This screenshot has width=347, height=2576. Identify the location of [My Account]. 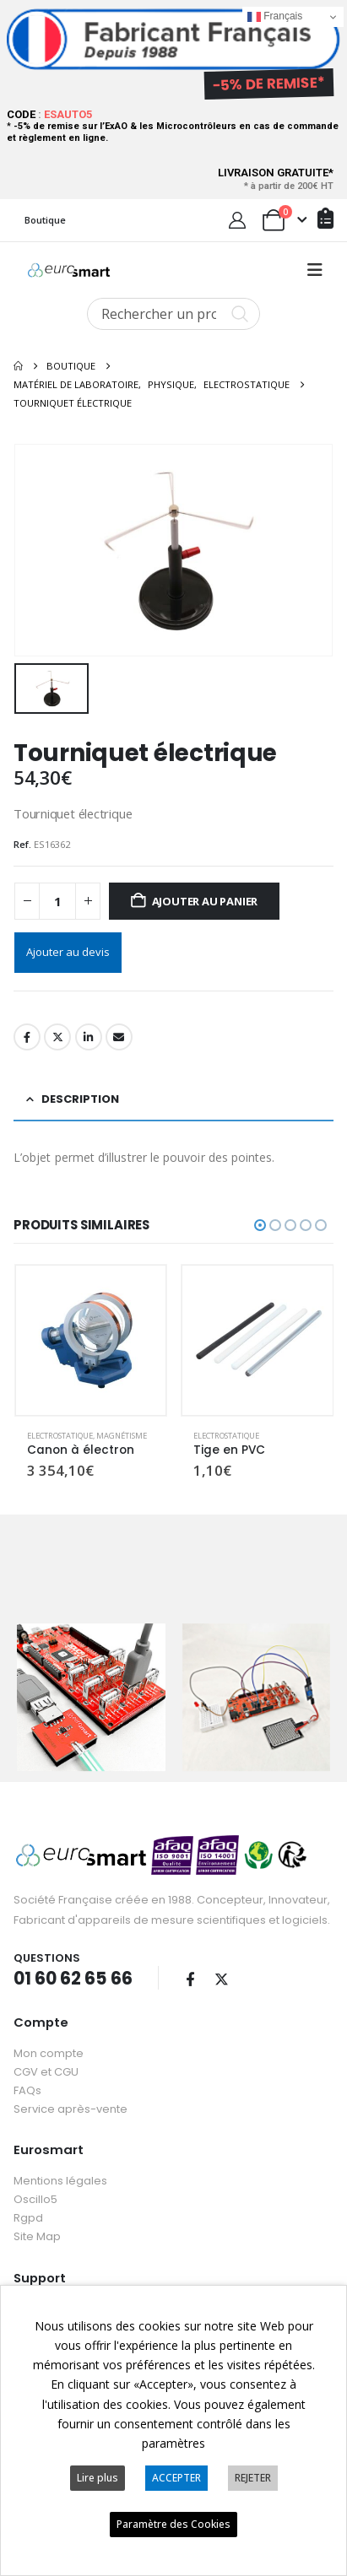
(237, 220).